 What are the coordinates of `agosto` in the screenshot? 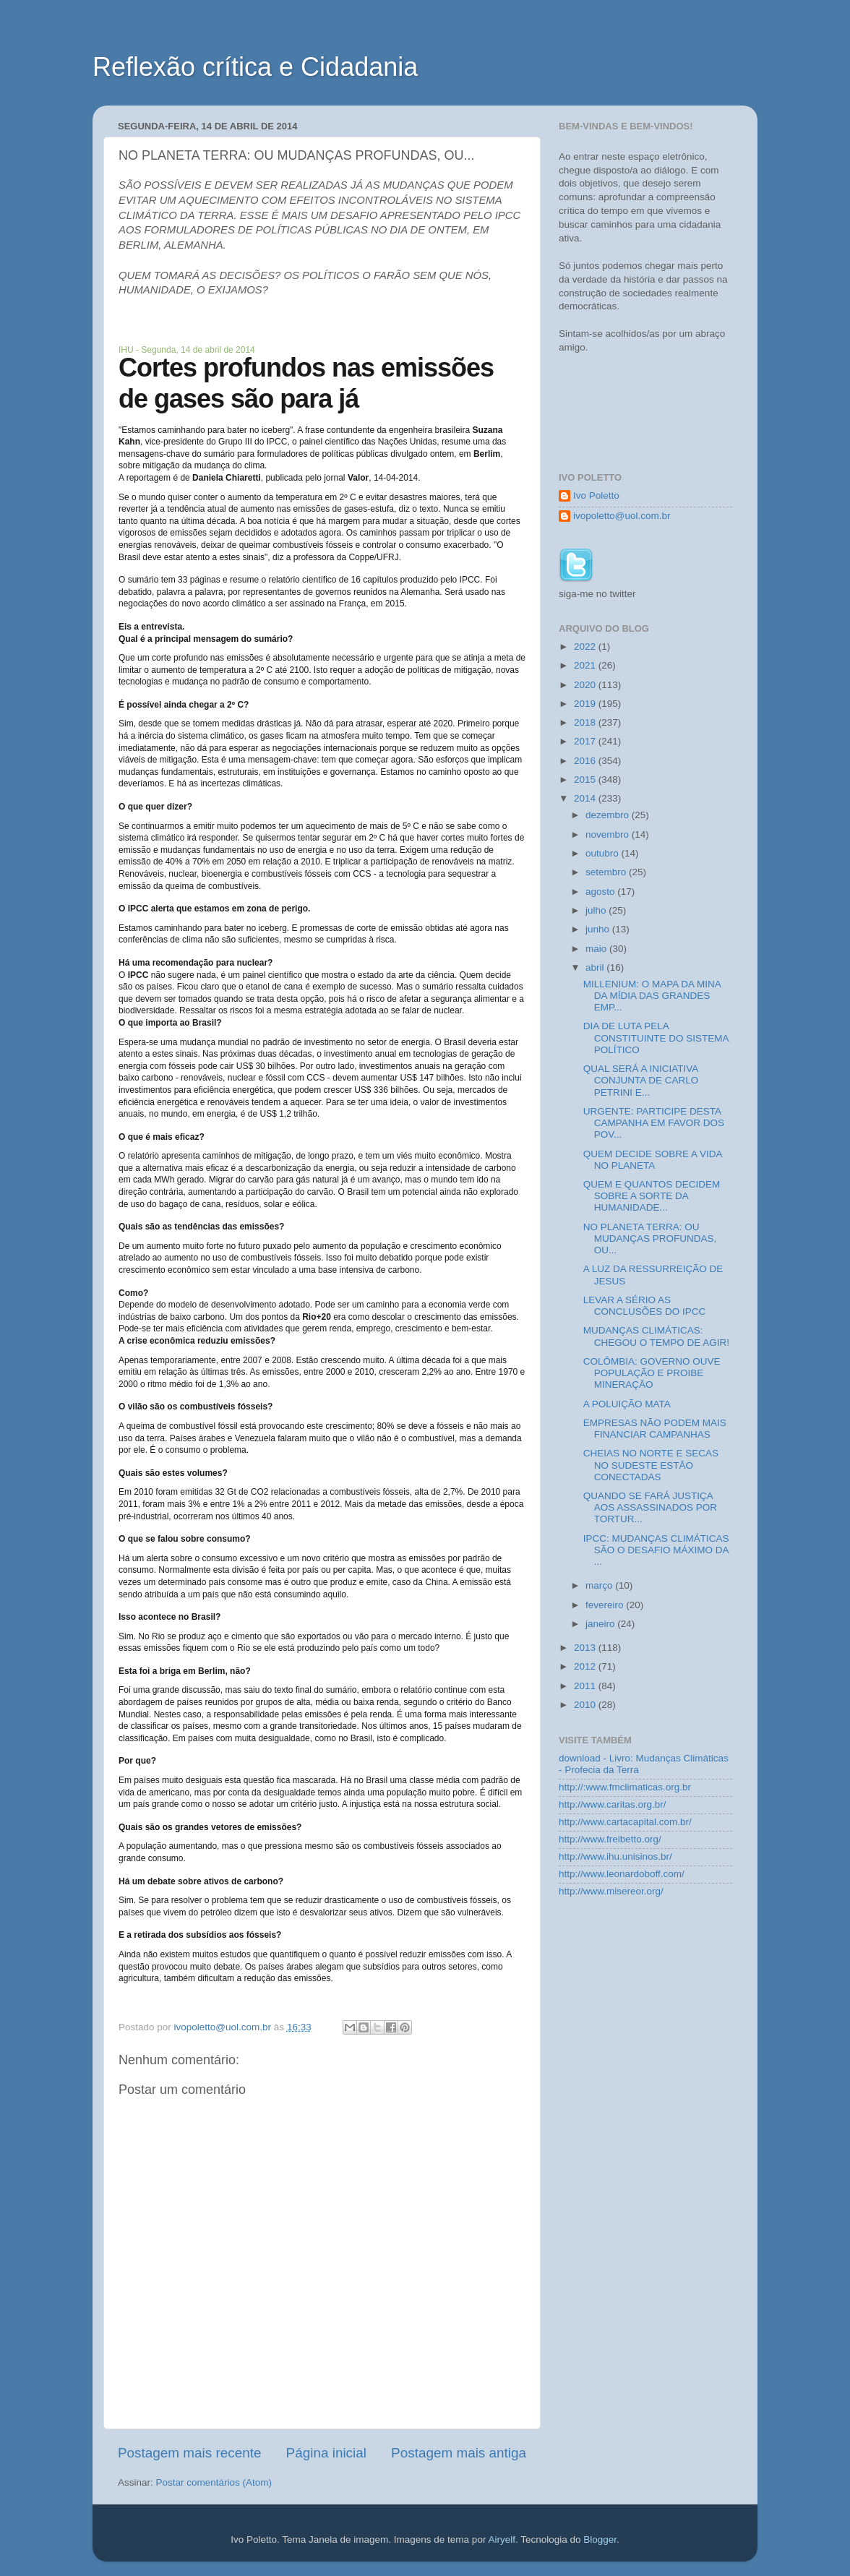 It's located at (601, 891).